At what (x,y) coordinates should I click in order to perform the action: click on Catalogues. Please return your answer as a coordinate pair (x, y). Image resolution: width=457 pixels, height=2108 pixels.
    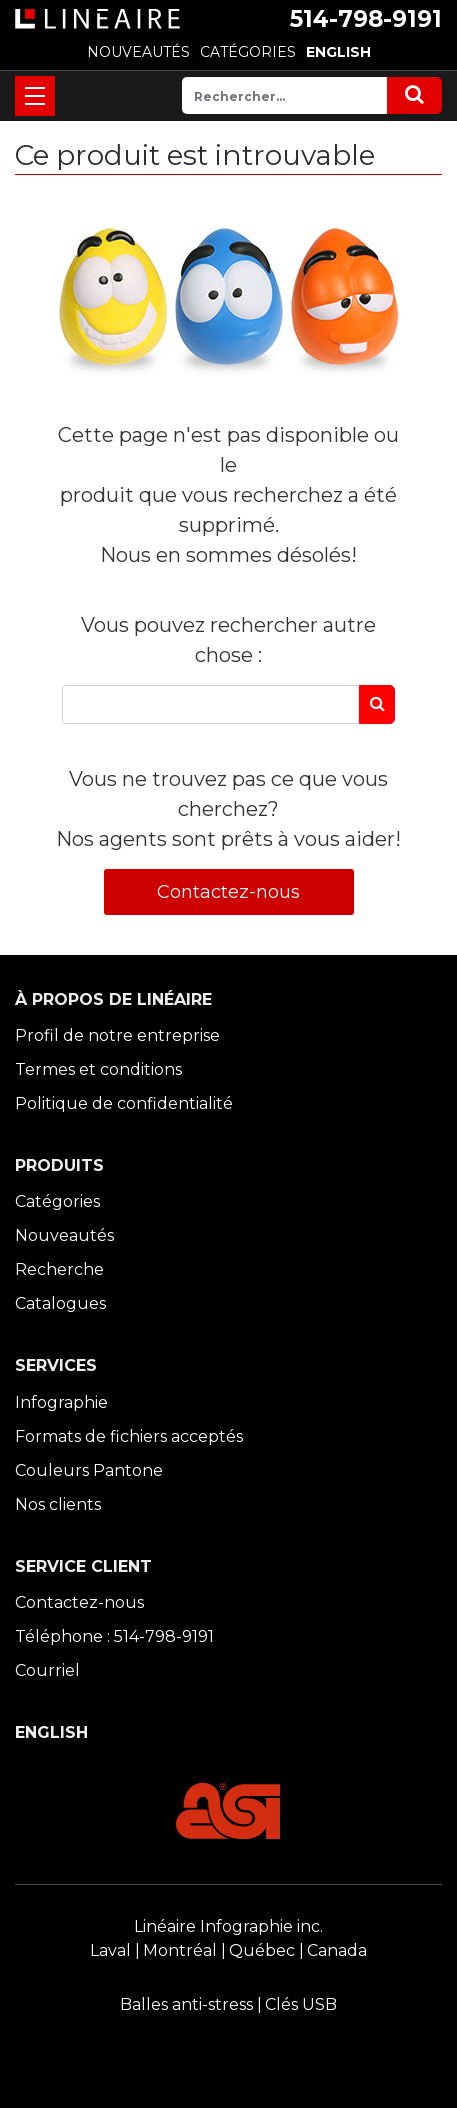
    Looking at the image, I should click on (60, 1303).